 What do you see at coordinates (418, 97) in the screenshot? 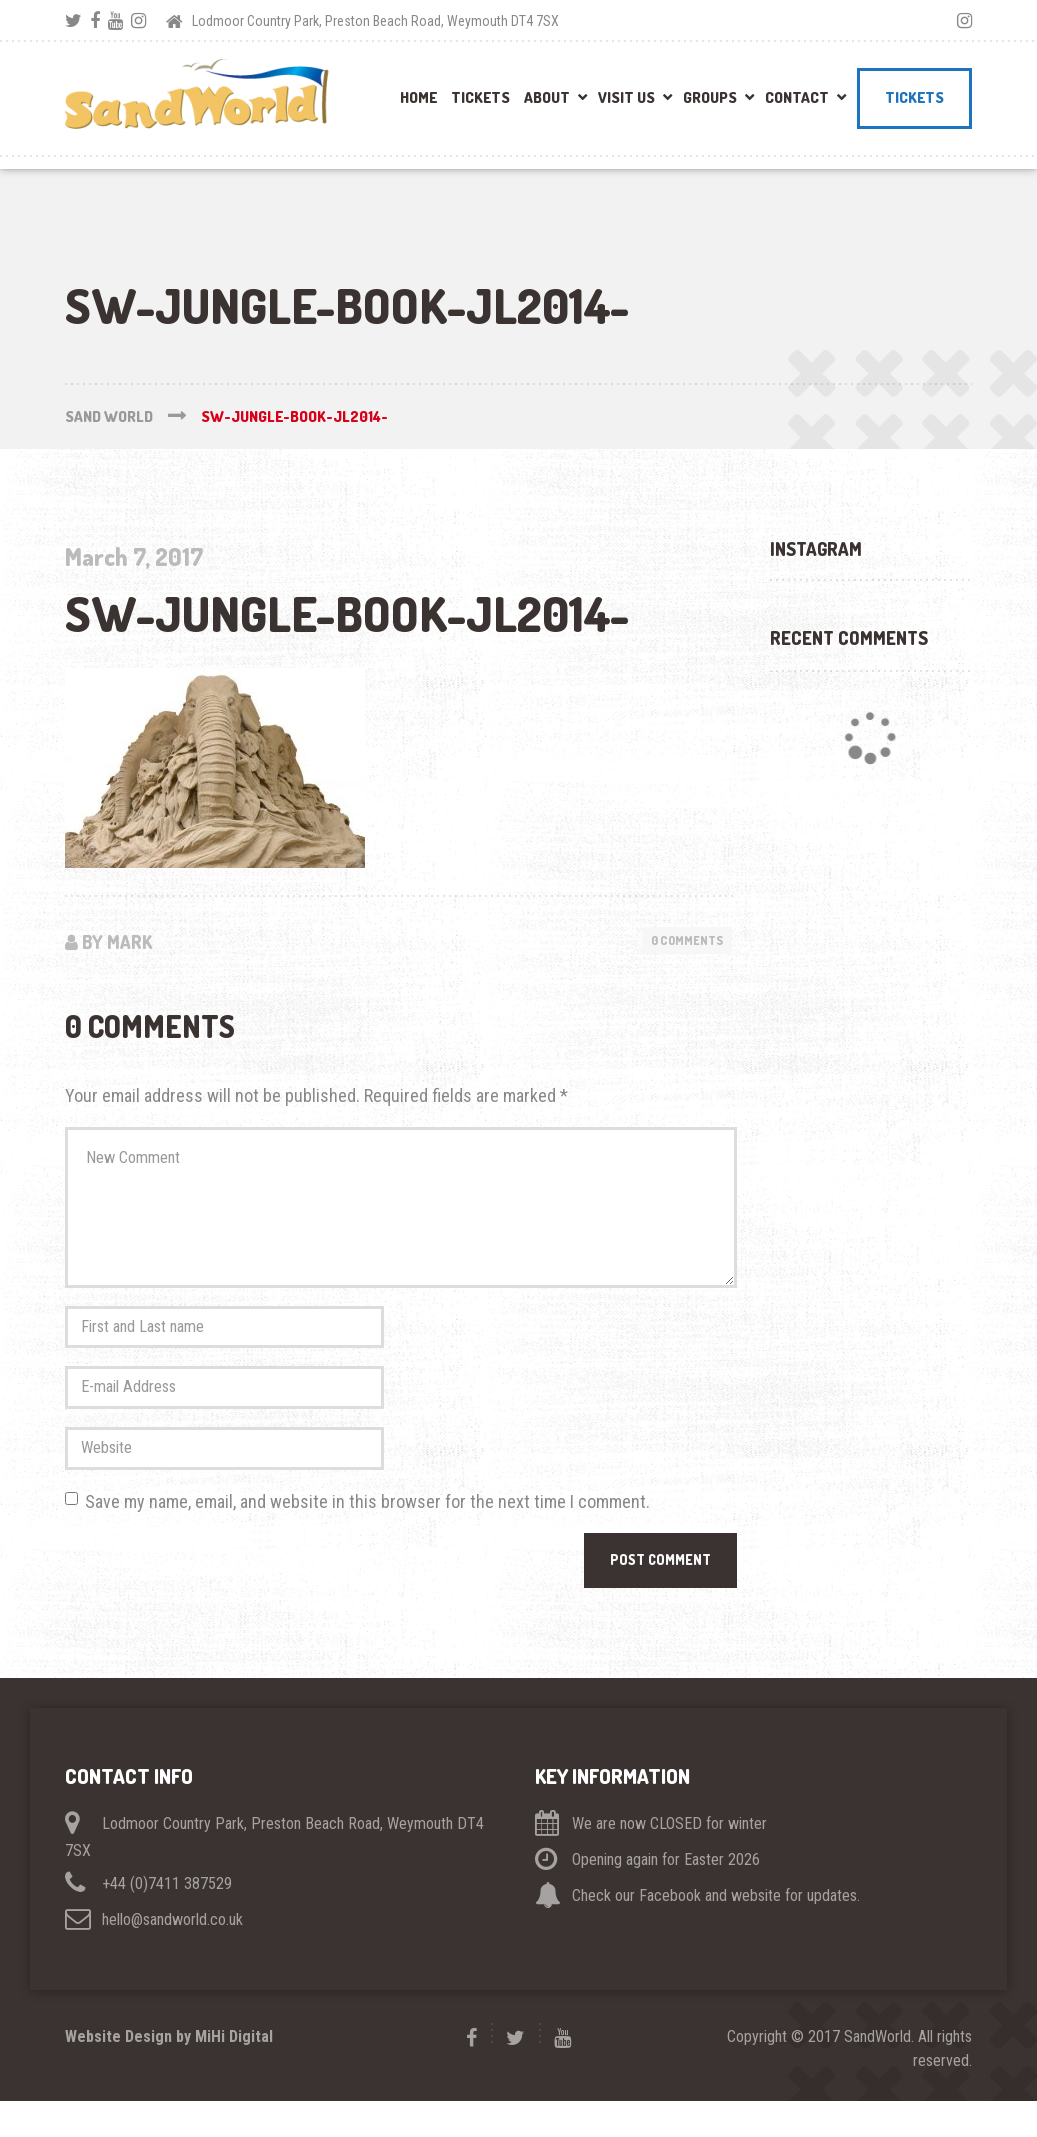
I see `Home` at bounding box center [418, 97].